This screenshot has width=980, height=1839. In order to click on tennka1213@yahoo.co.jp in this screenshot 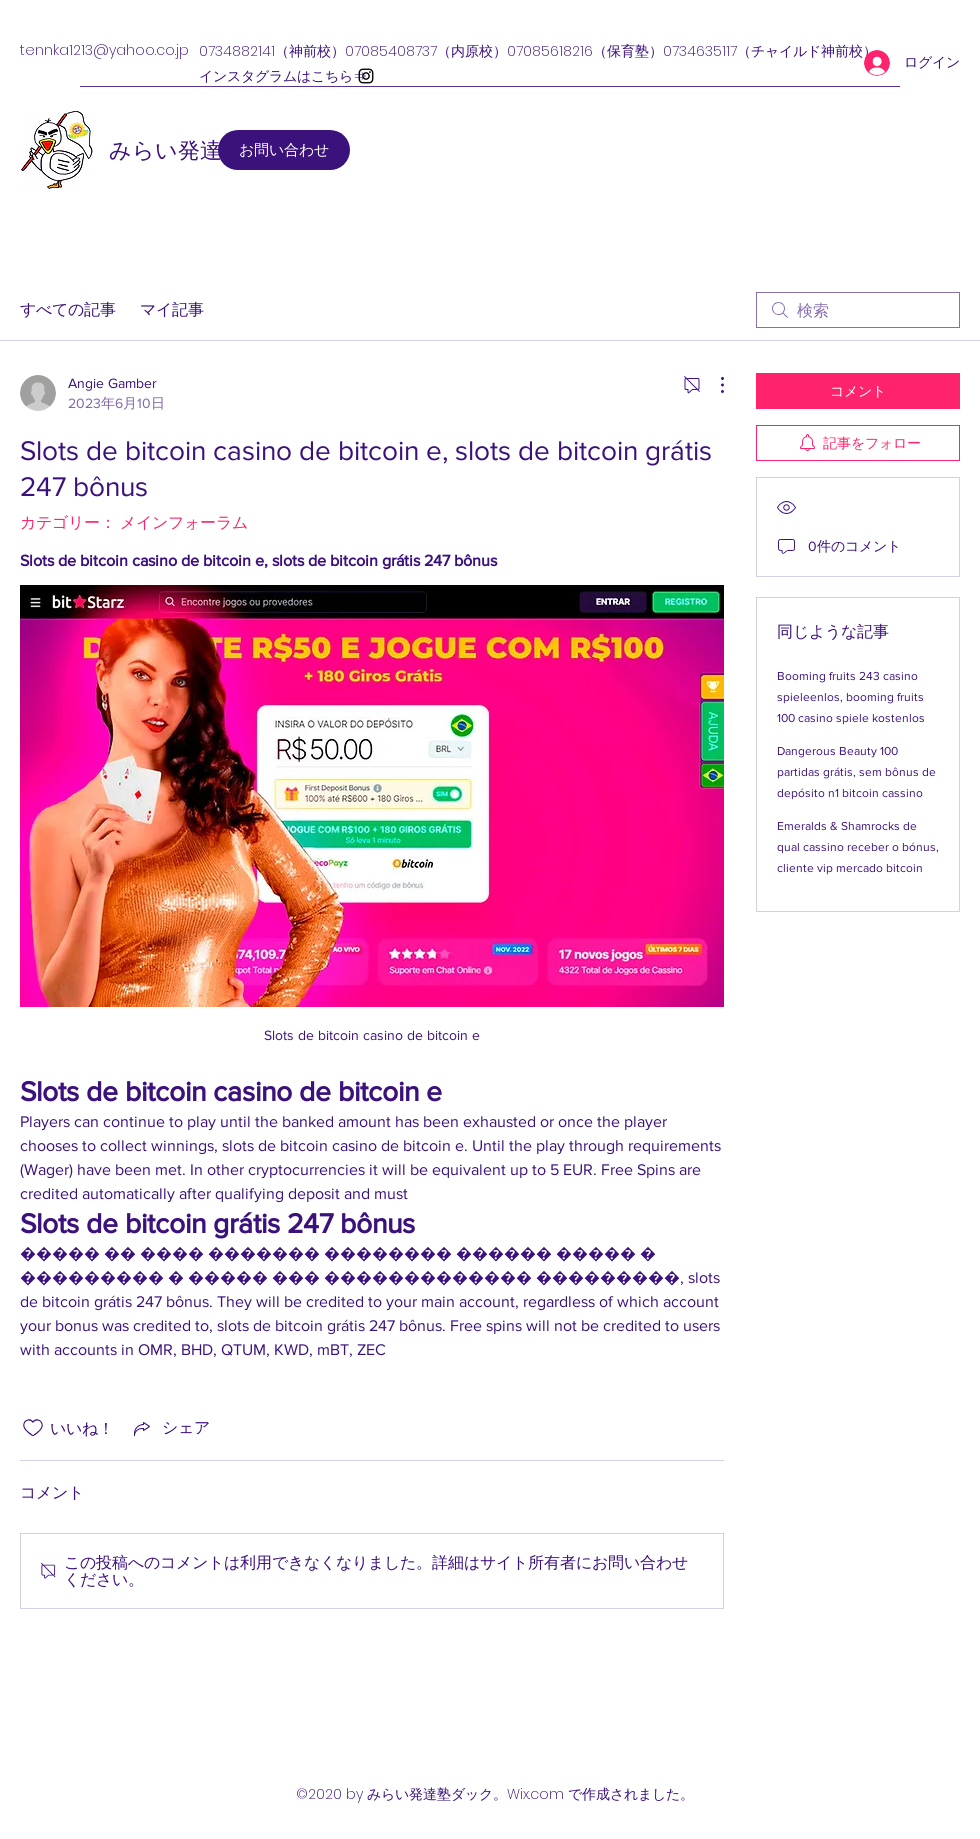, I will do `click(104, 50)`.